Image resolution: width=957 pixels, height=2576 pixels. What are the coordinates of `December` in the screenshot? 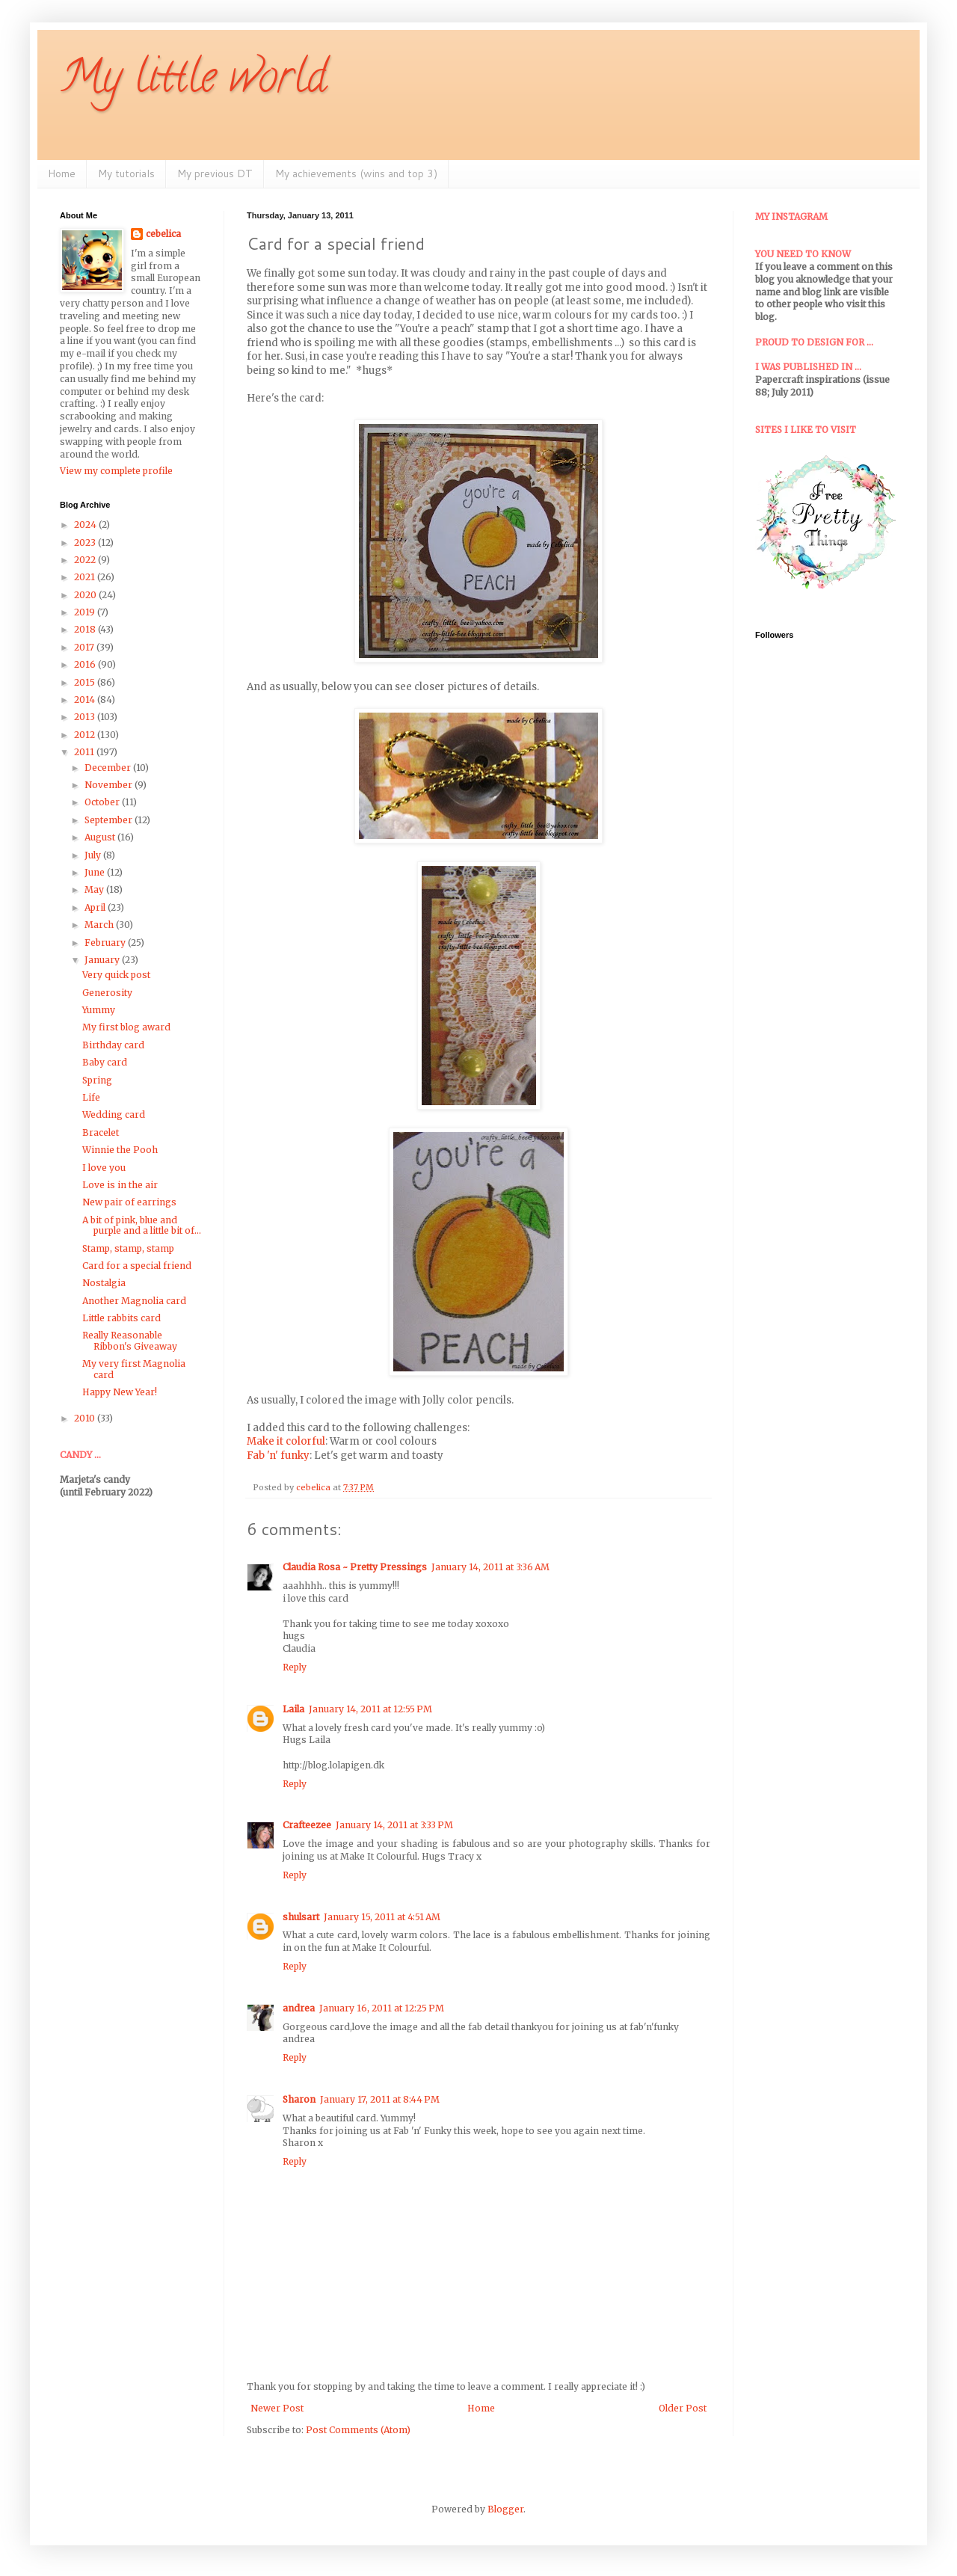 It's located at (108, 767).